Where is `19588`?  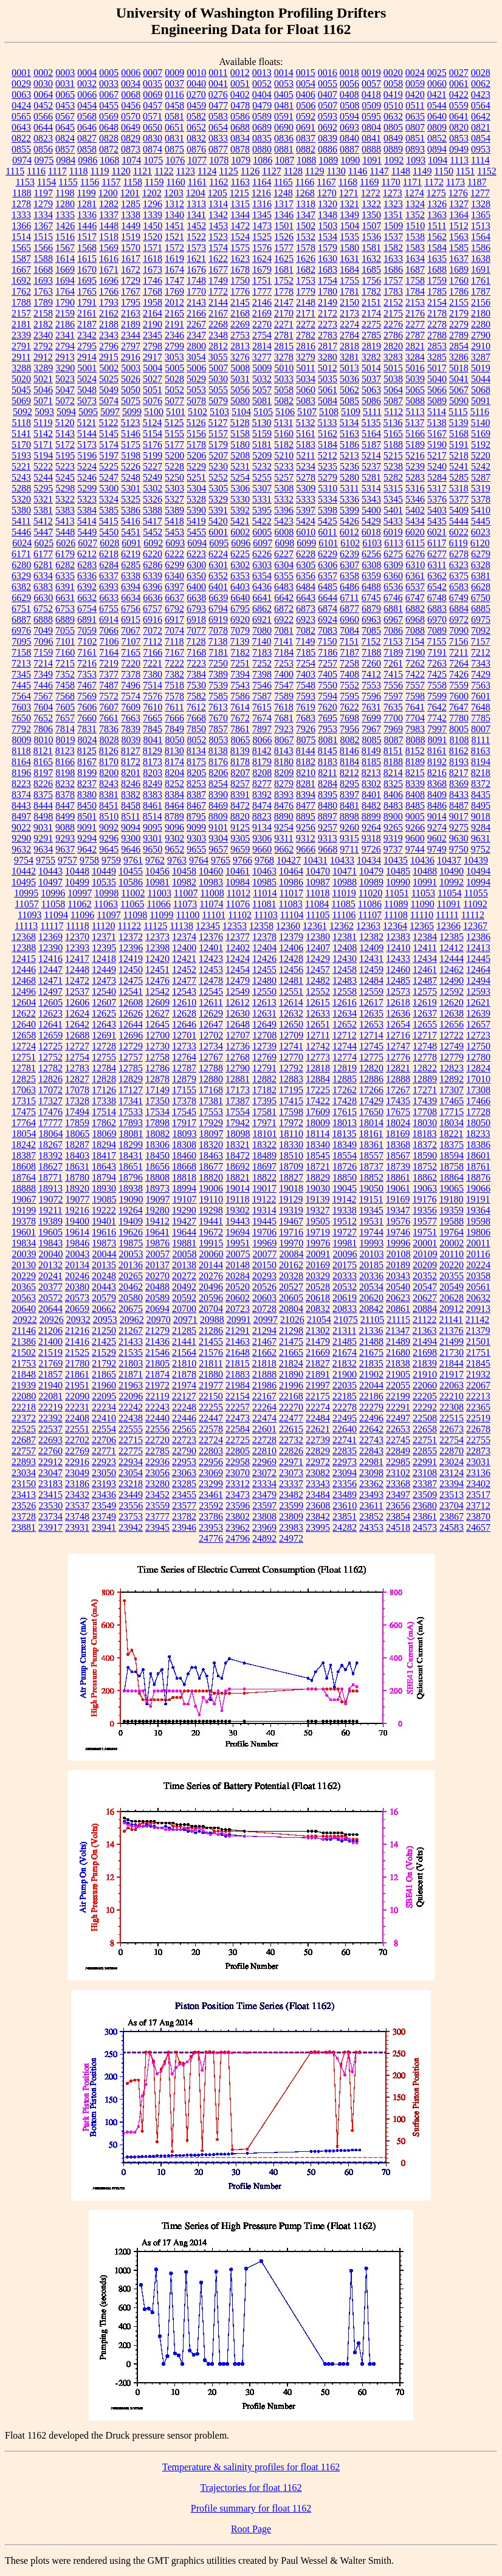
19588 is located at coordinates (451, 1221).